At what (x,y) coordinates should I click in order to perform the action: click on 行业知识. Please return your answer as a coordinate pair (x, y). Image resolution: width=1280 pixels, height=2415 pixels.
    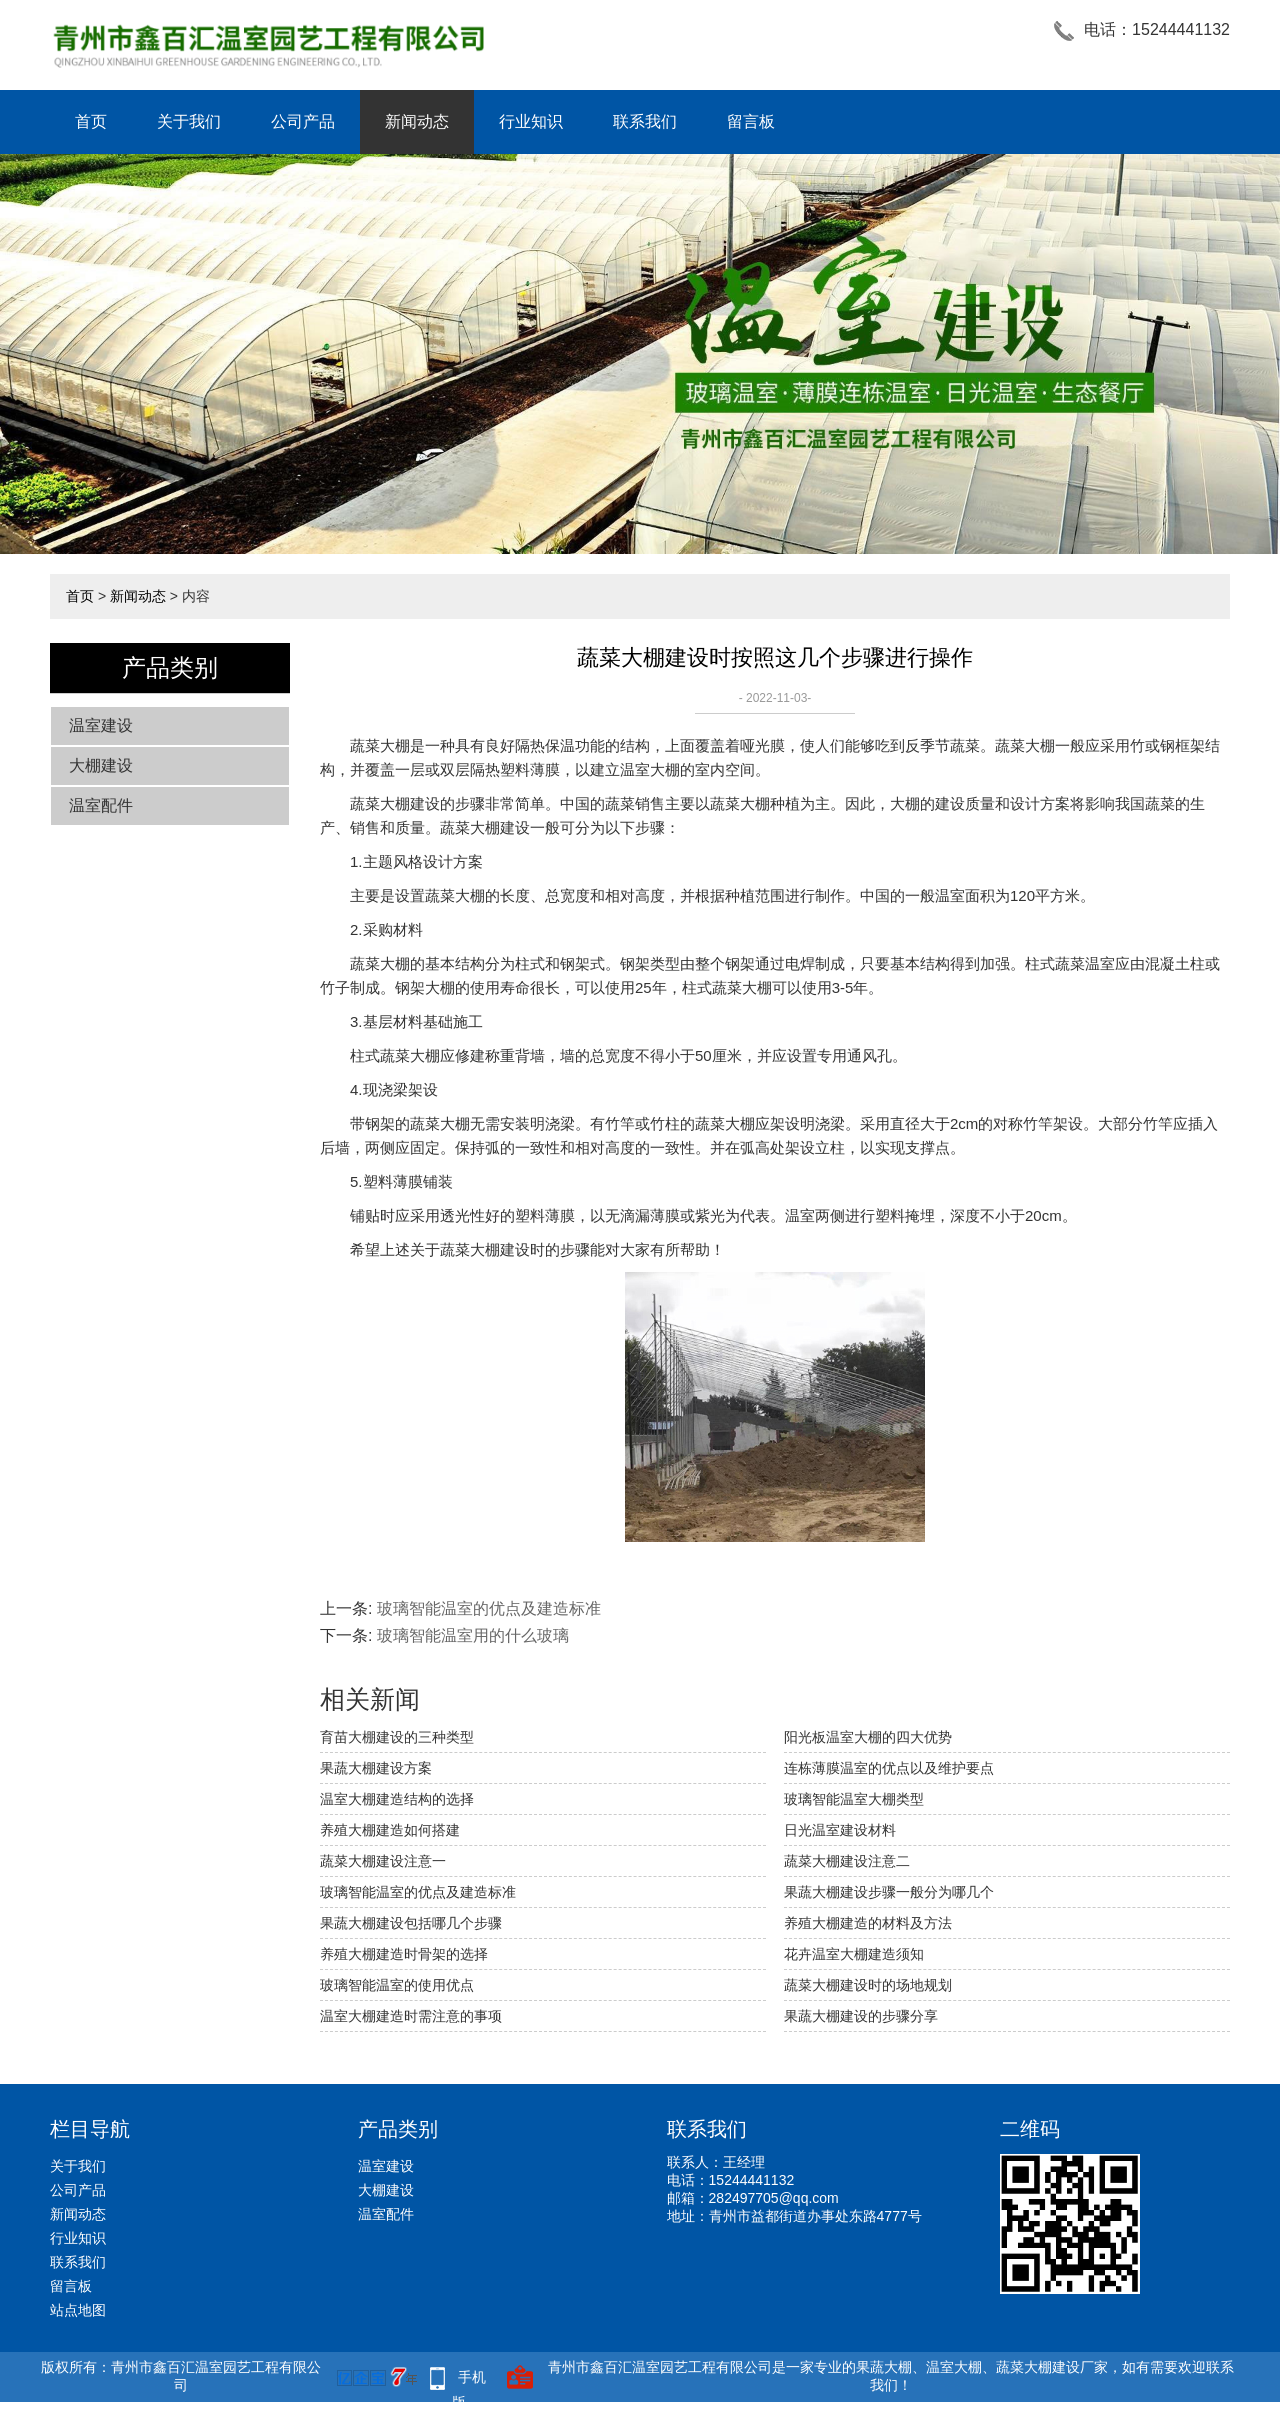
    Looking at the image, I should click on (531, 121).